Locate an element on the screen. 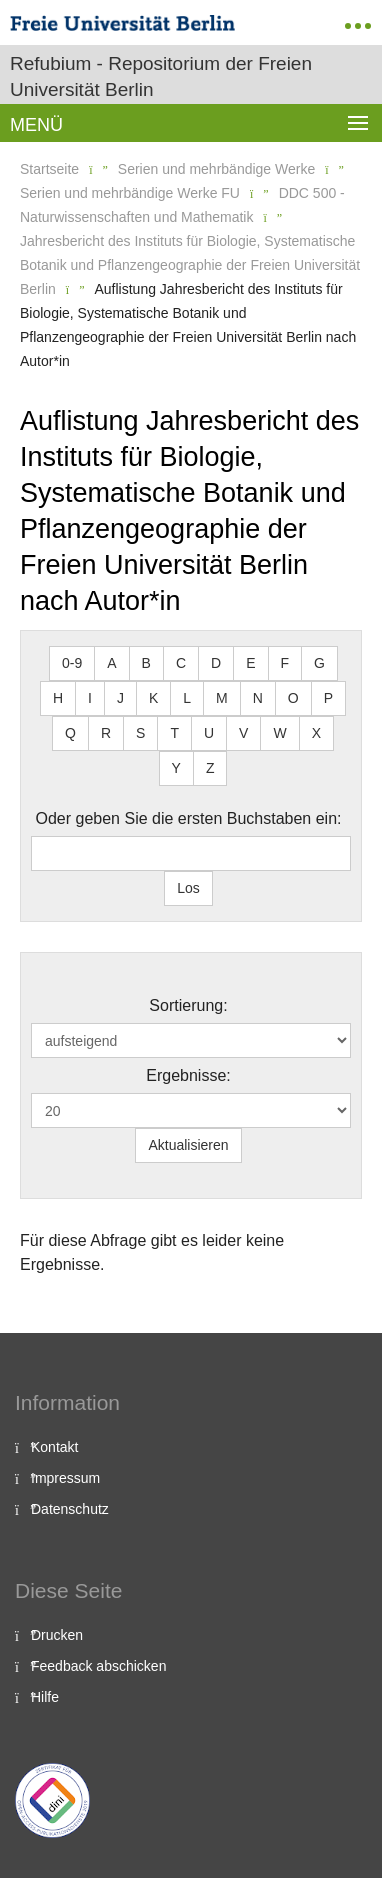 Image resolution: width=382 pixels, height=1878 pixels. C [button] is located at coordinates (181, 663).